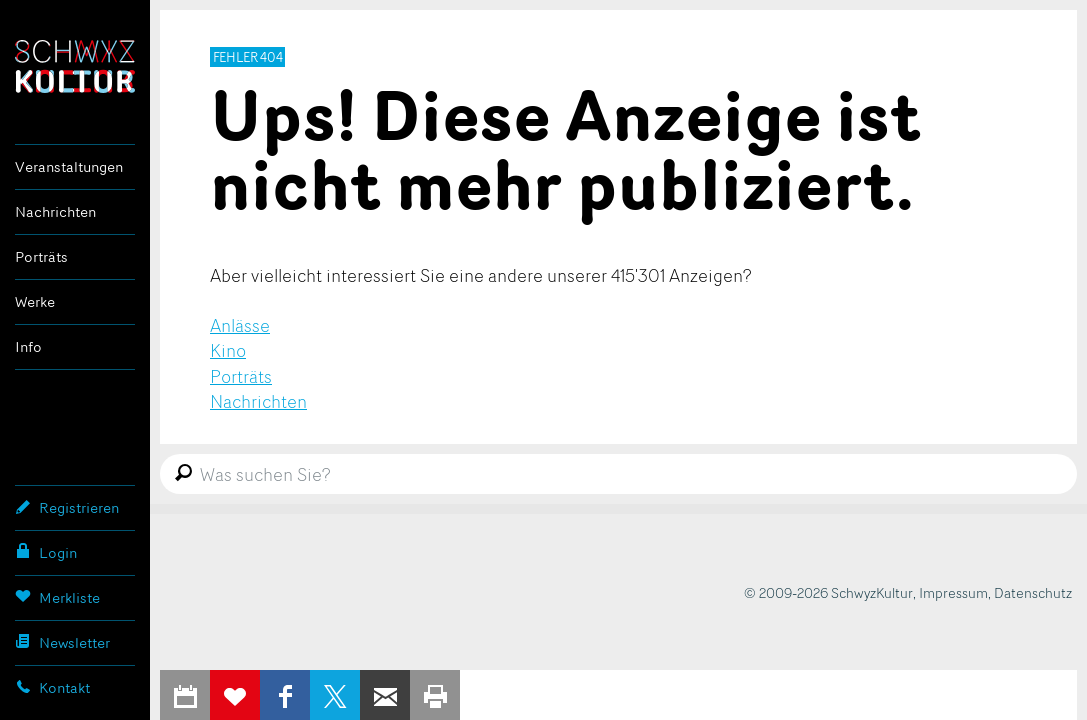 This screenshot has width=1087, height=720. What do you see at coordinates (67, 507) in the screenshot?
I see `Registrieren` at bounding box center [67, 507].